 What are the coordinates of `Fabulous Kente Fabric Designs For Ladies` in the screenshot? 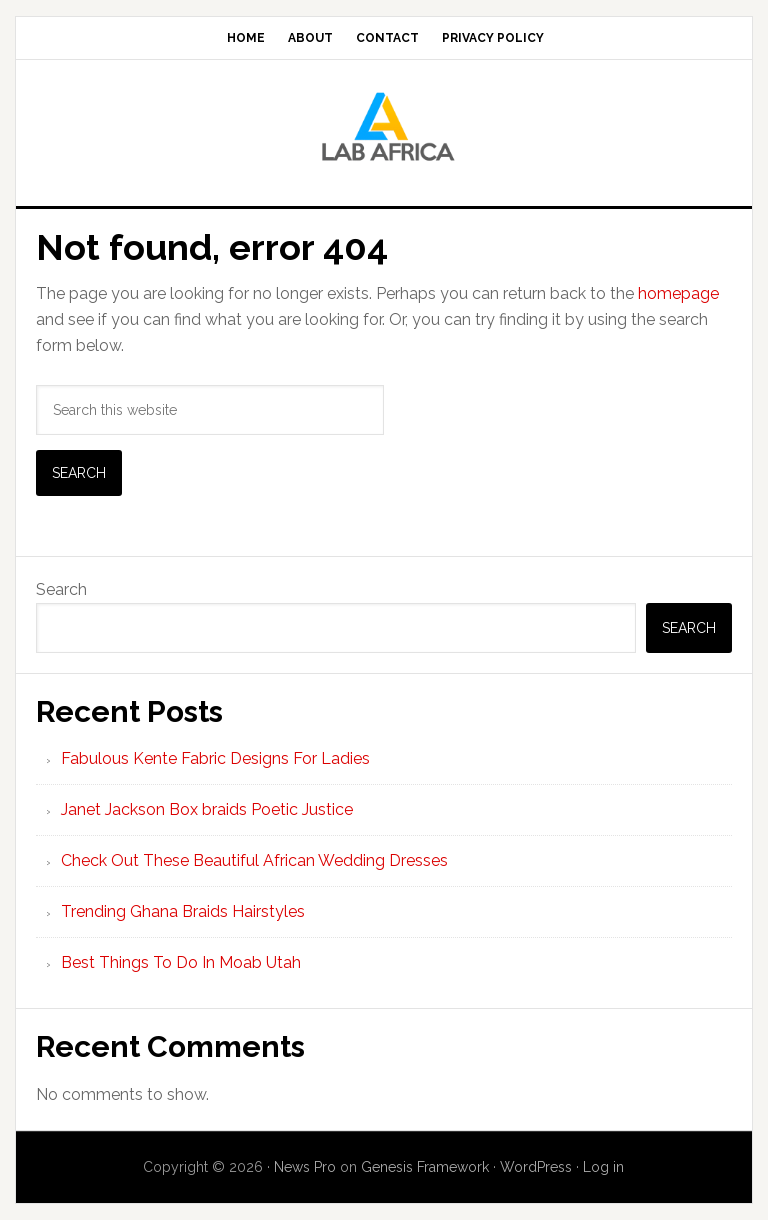 It's located at (215, 758).